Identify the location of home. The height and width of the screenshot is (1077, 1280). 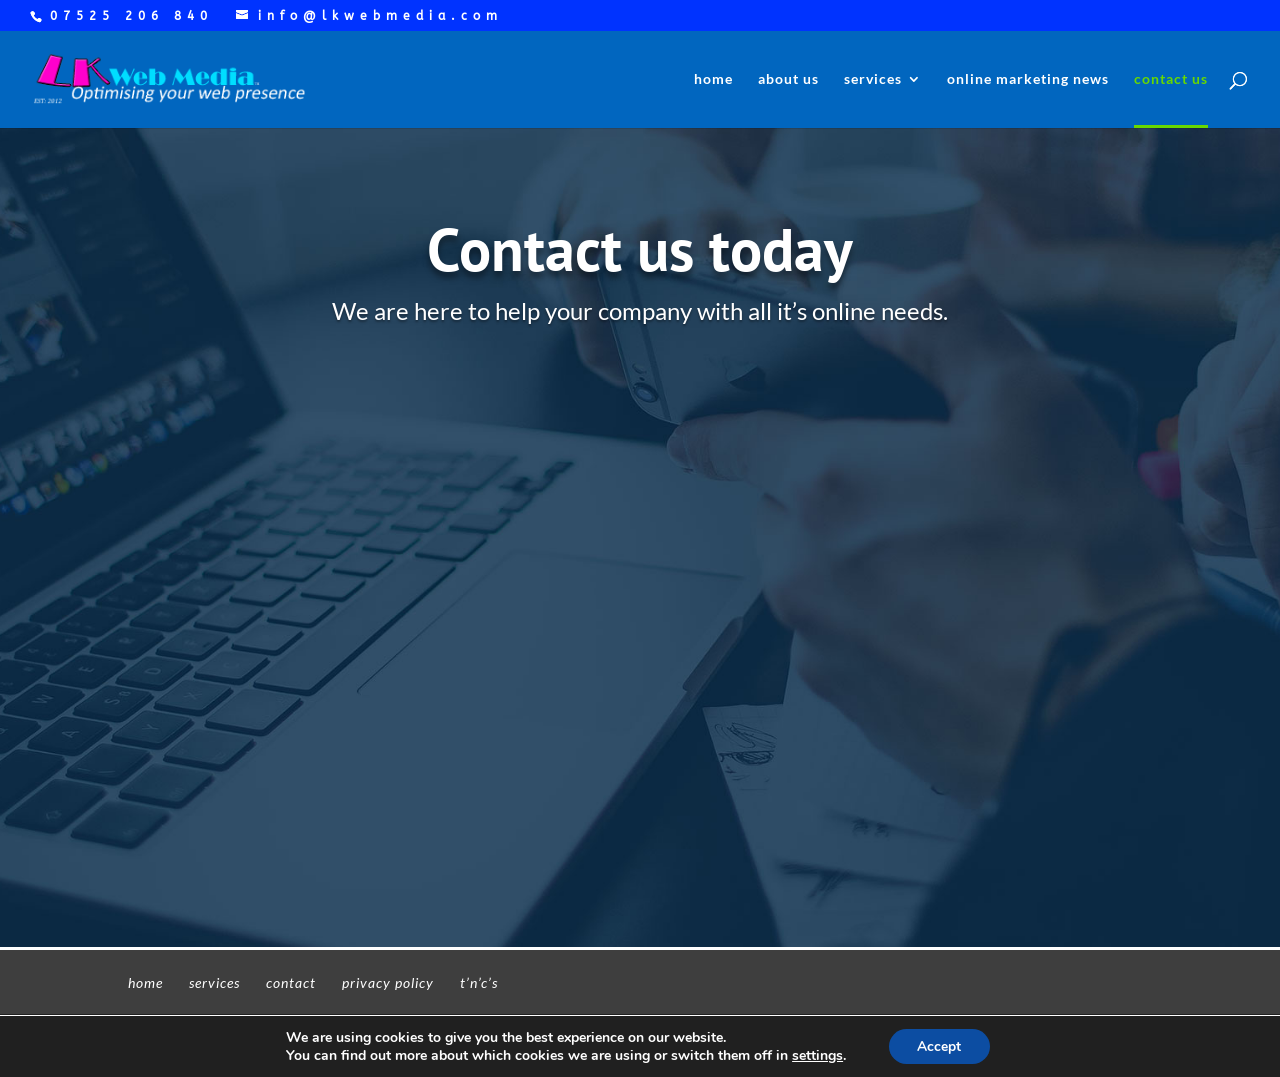
(713, 79).